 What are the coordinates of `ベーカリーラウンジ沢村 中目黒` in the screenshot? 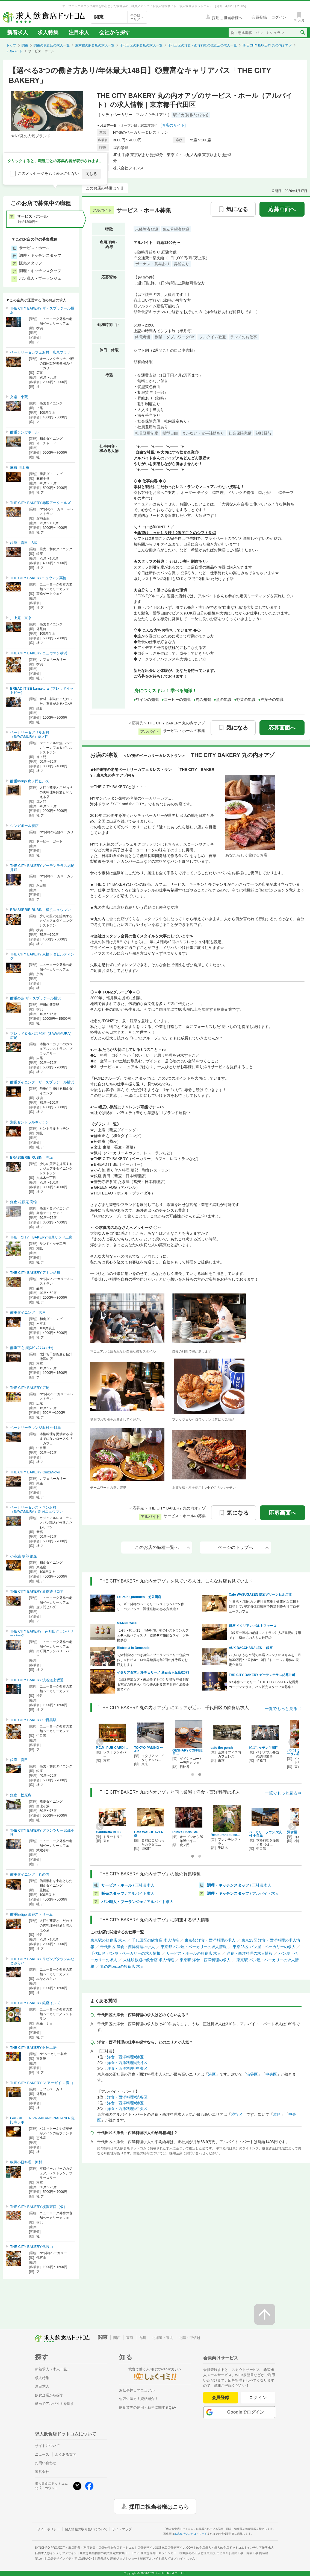 It's located at (265, 1834).